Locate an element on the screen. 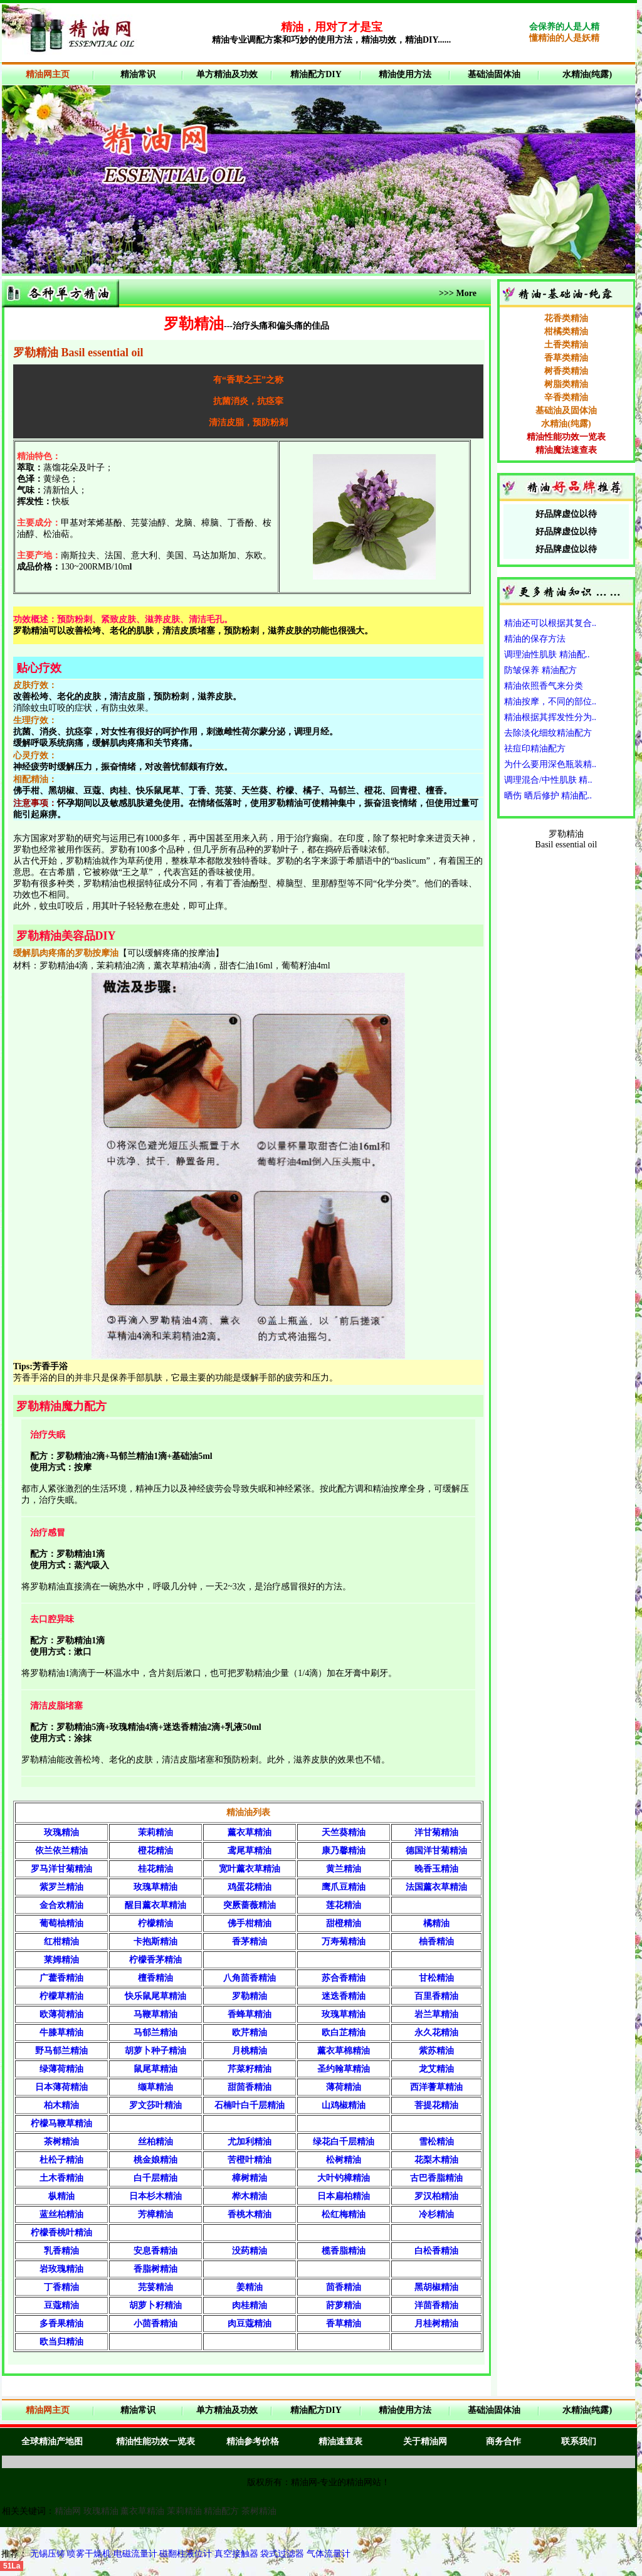 Image resolution: width=642 pixels, height=2576 pixels. 天竺葵精油 is located at coordinates (344, 1832).